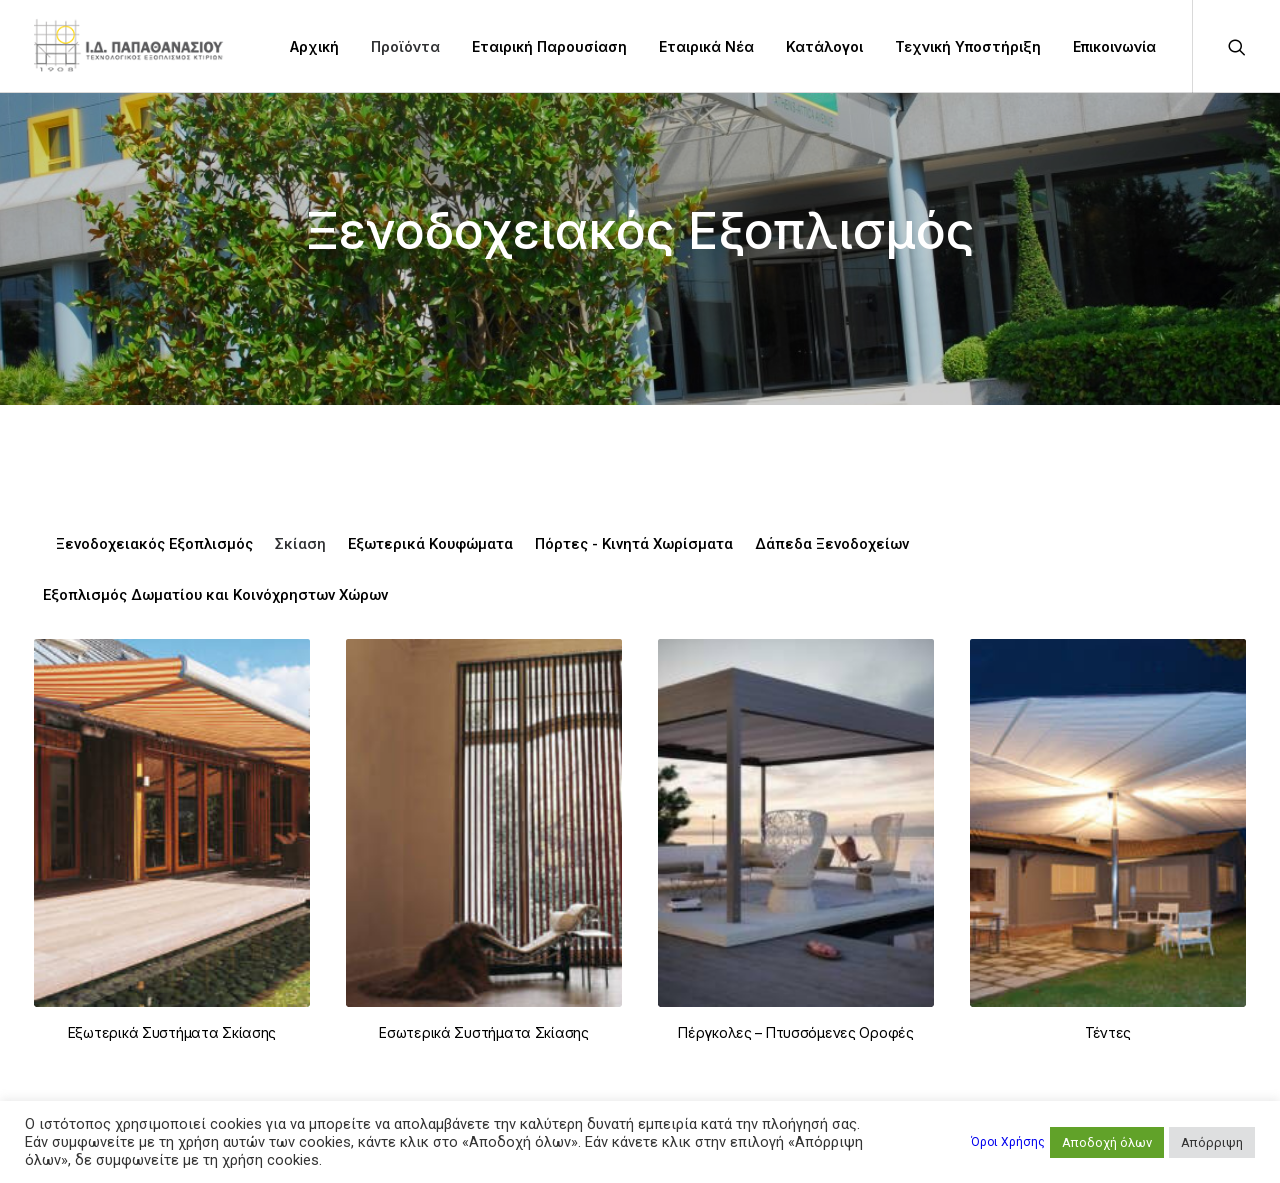 The image size is (1280, 1183). What do you see at coordinates (796, 1032) in the screenshot?
I see `Πέργκολες – Πτυσσόμενες Οροφές` at bounding box center [796, 1032].